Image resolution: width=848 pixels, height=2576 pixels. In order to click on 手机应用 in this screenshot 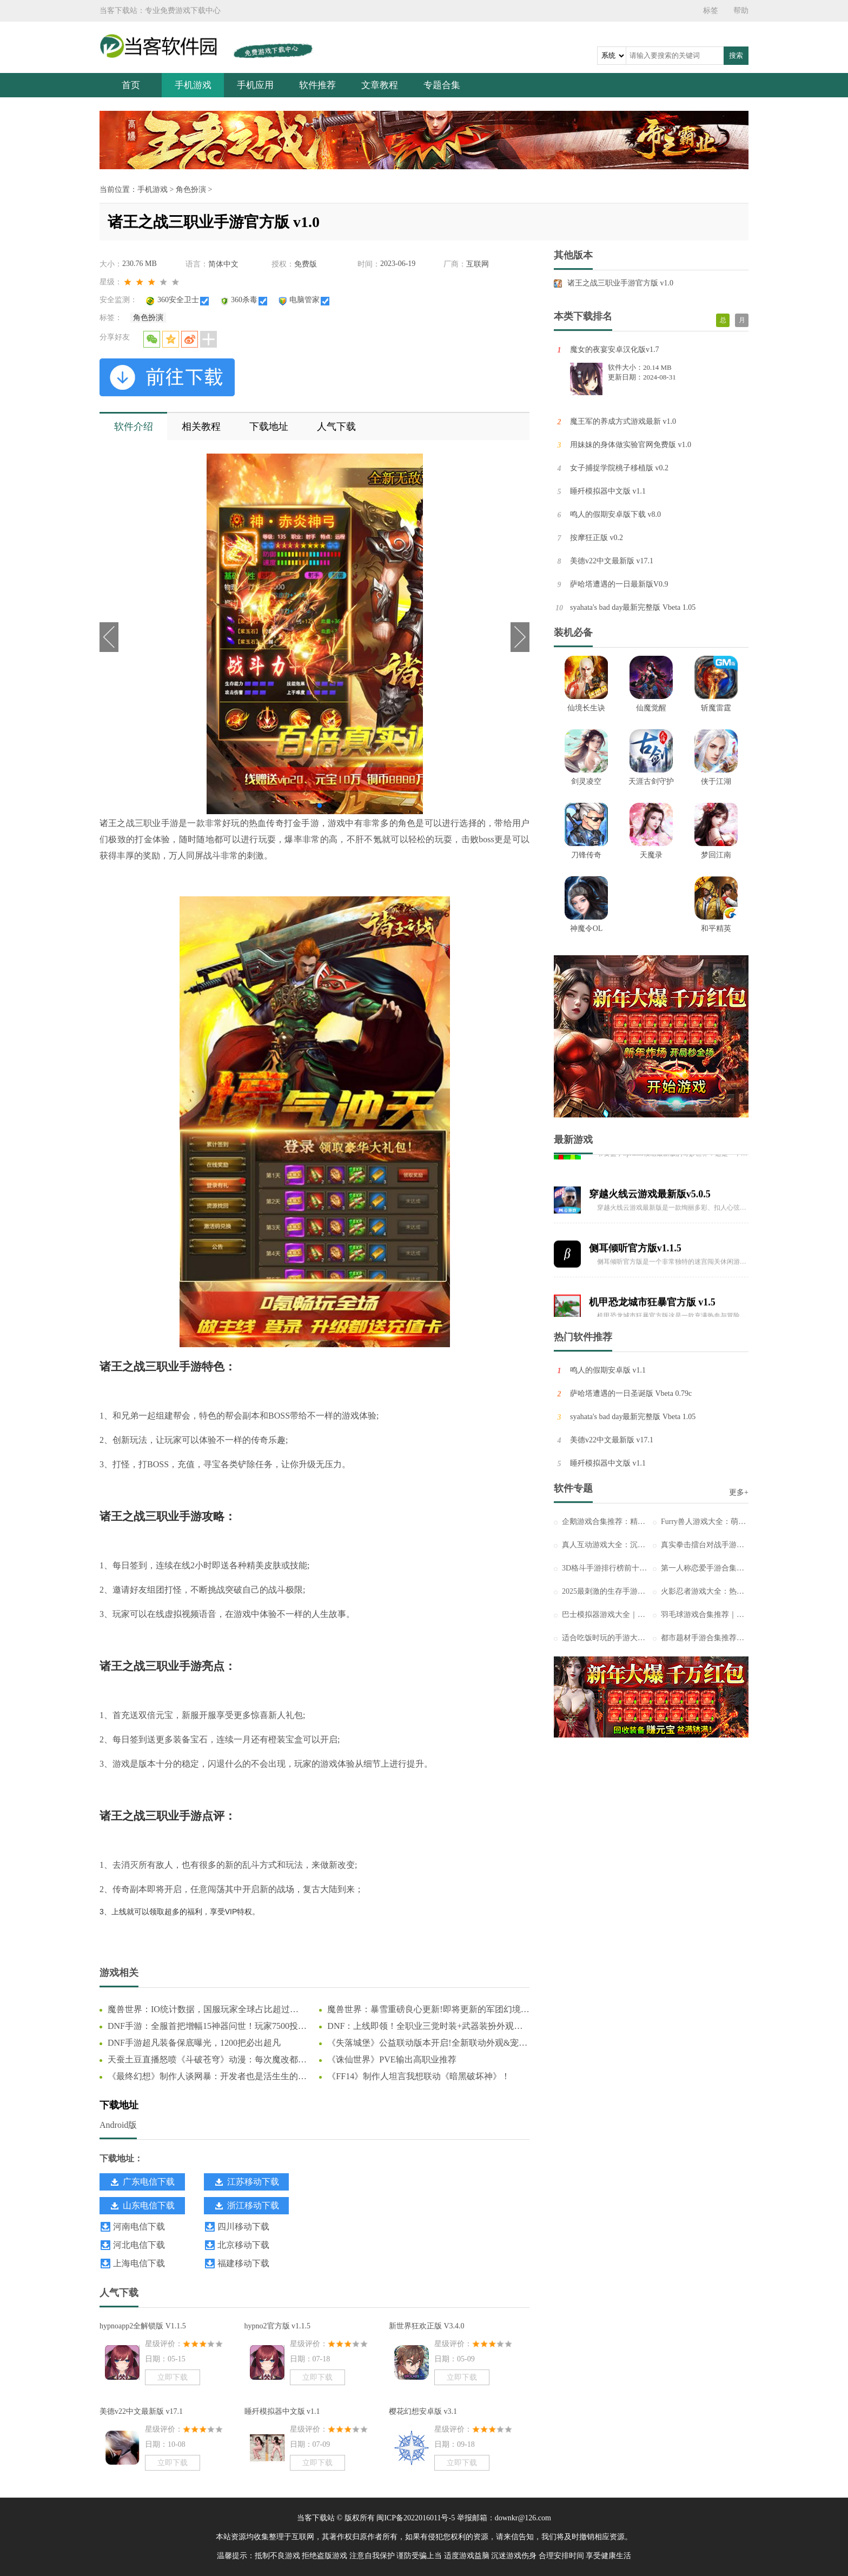, I will do `click(255, 85)`.